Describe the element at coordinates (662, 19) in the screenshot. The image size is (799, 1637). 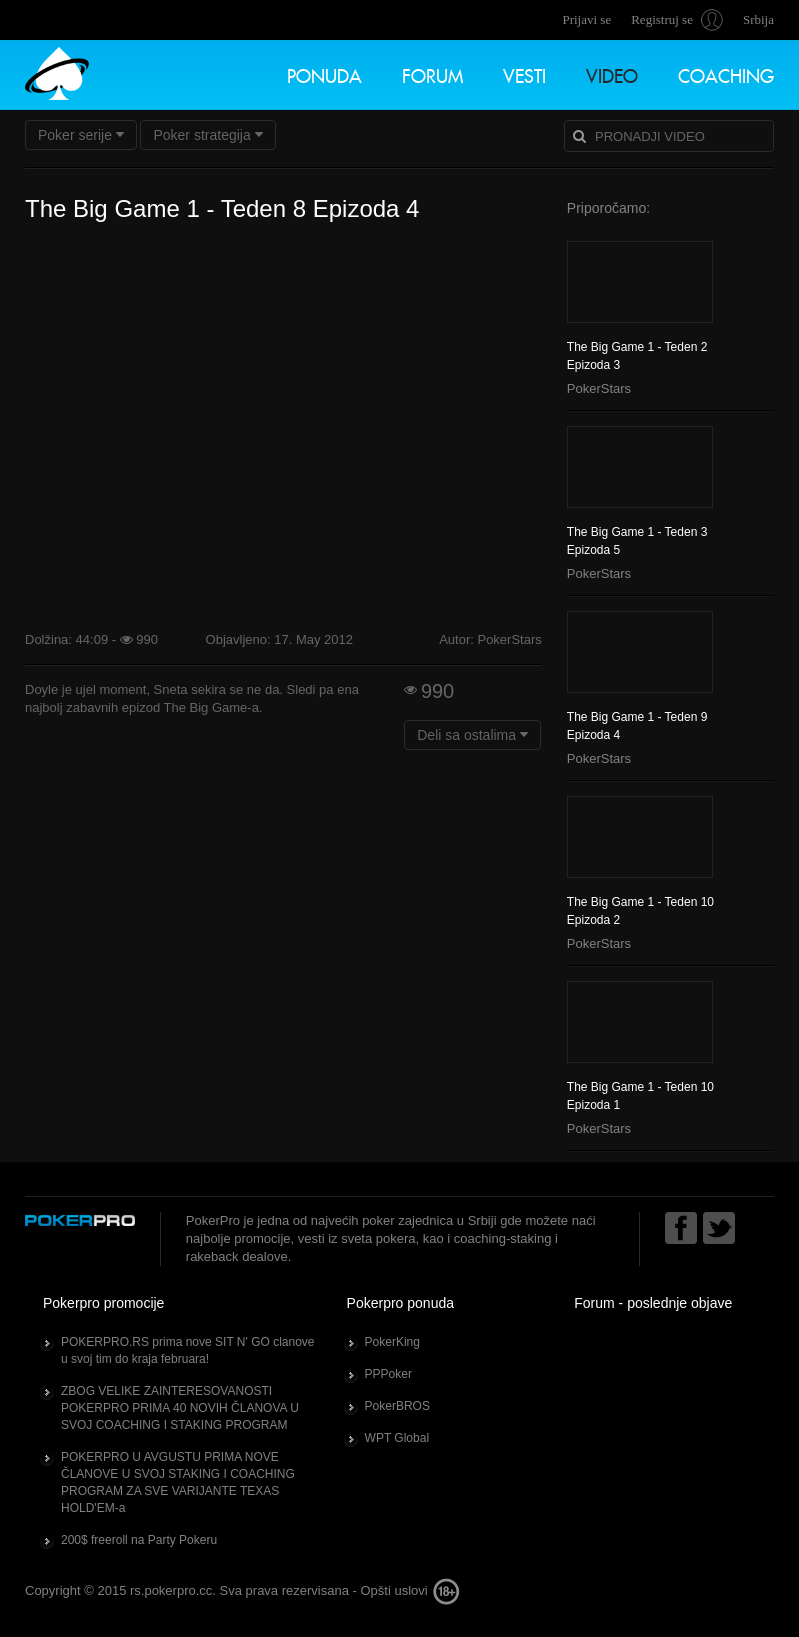
I see `Registruj se` at that location.